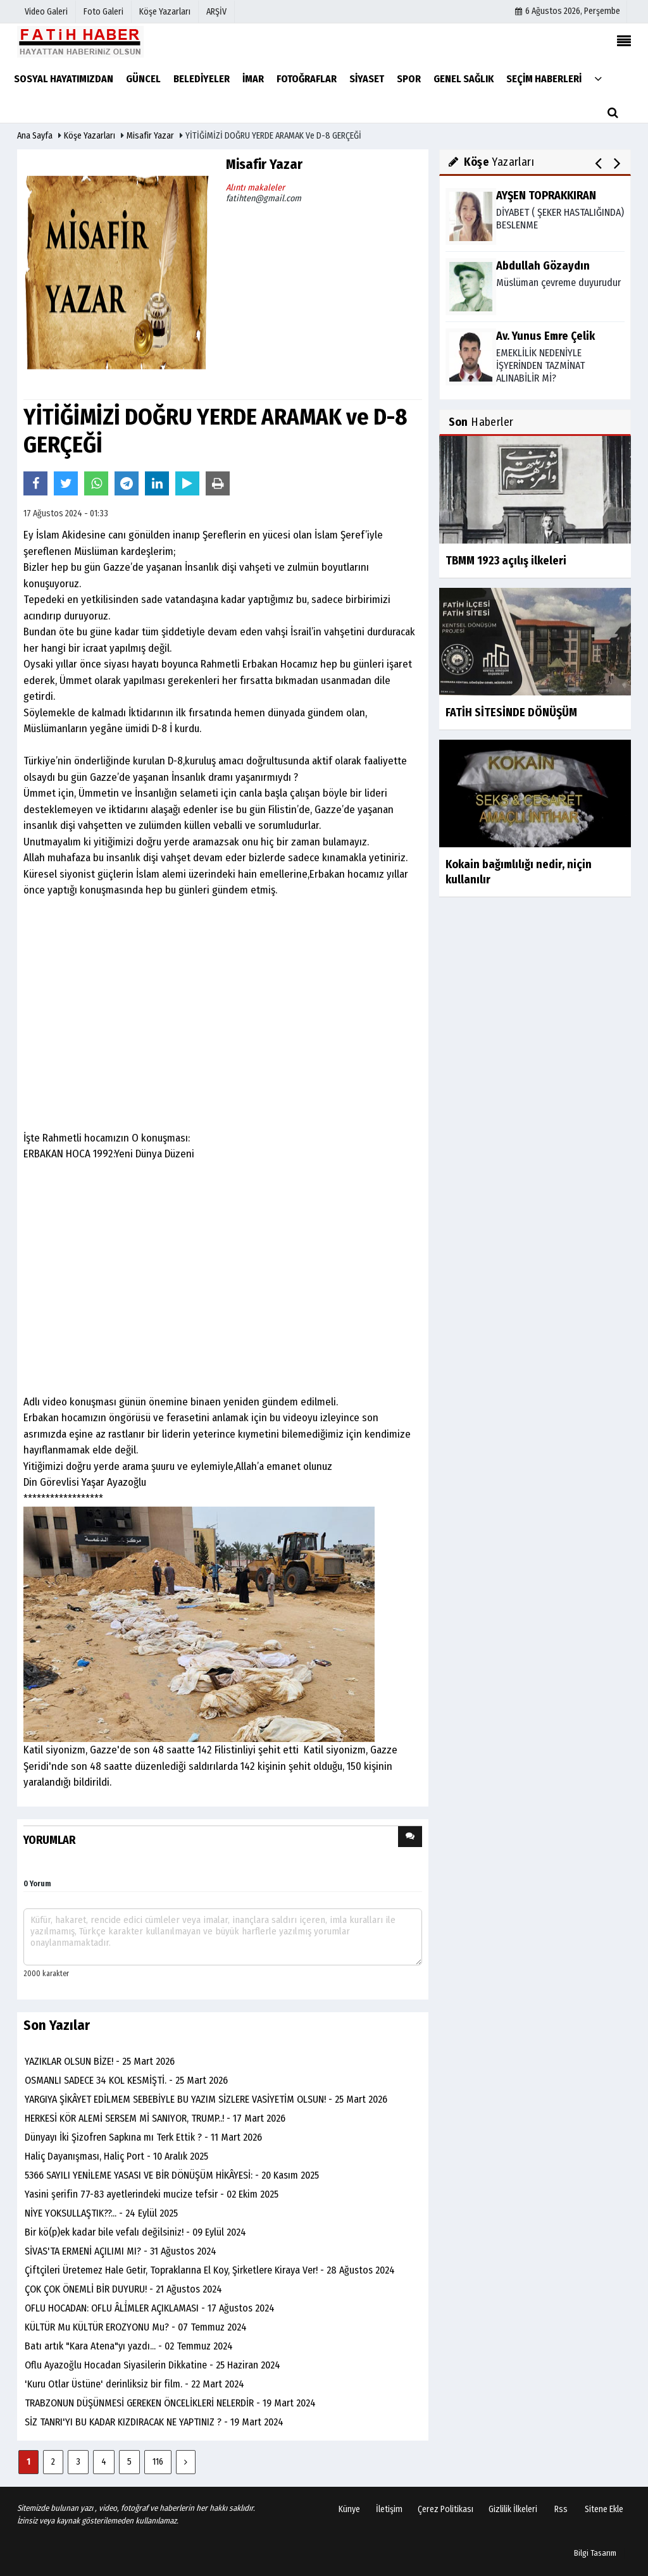 Image resolution: width=648 pixels, height=2576 pixels. Describe the element at coordinates (89, 135) in the screenshot. I see `Köşe Yazarları` at that location.